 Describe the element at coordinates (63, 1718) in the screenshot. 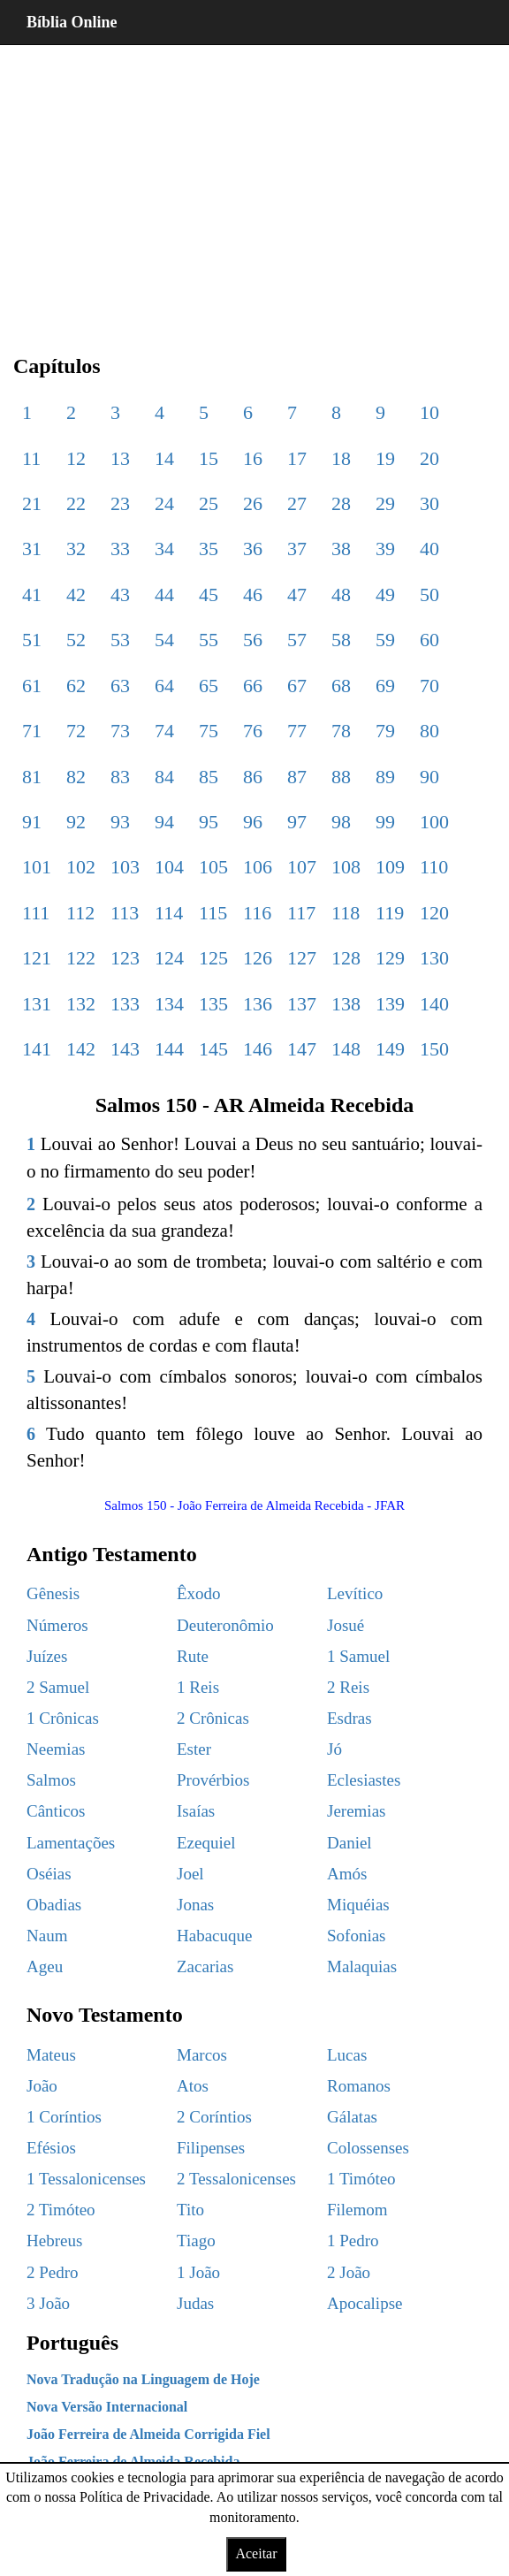

I see `1 Crônicas` at that location.